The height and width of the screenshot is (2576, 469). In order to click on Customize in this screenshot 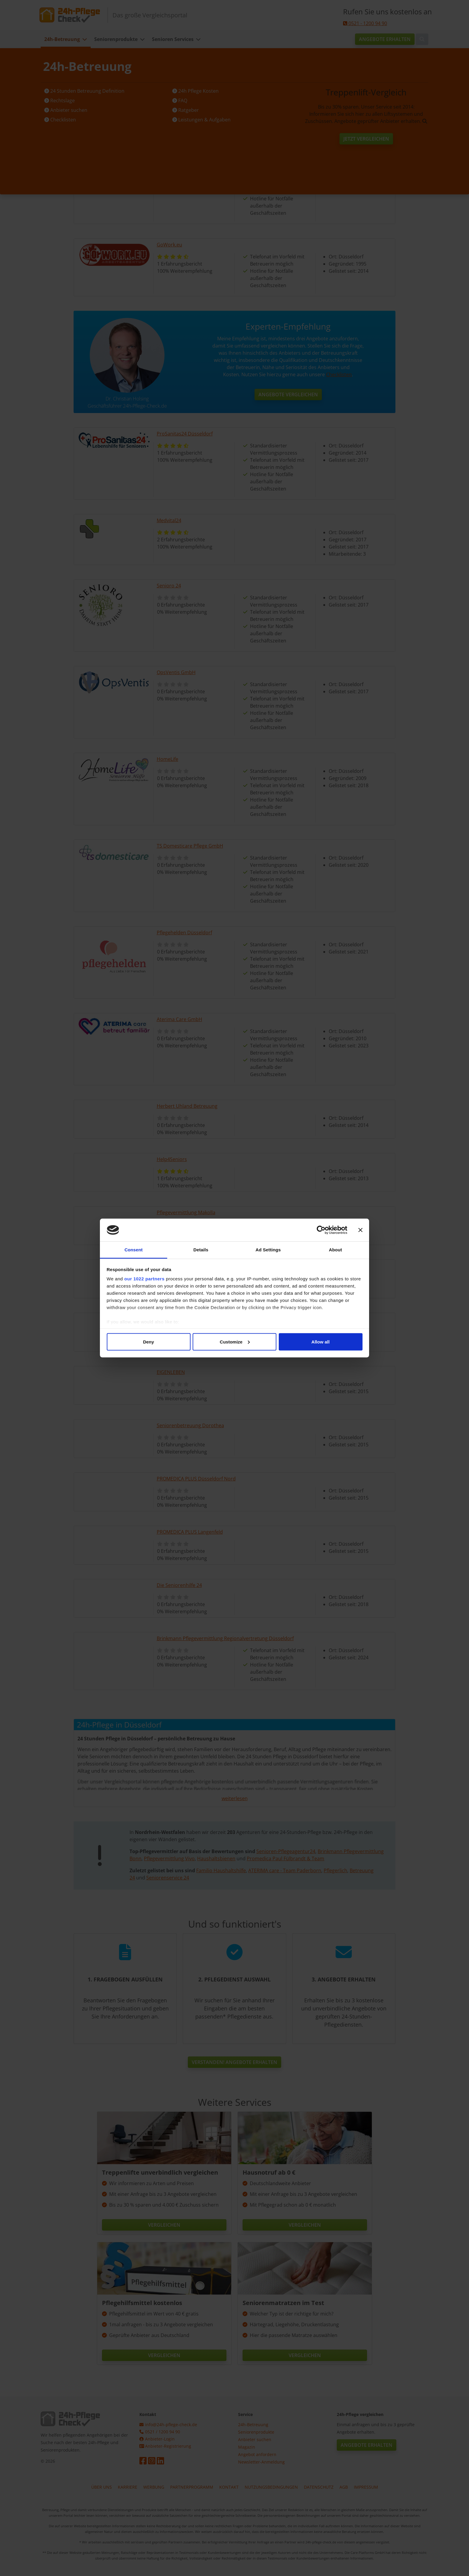, I will do `click(235, 1341)`.